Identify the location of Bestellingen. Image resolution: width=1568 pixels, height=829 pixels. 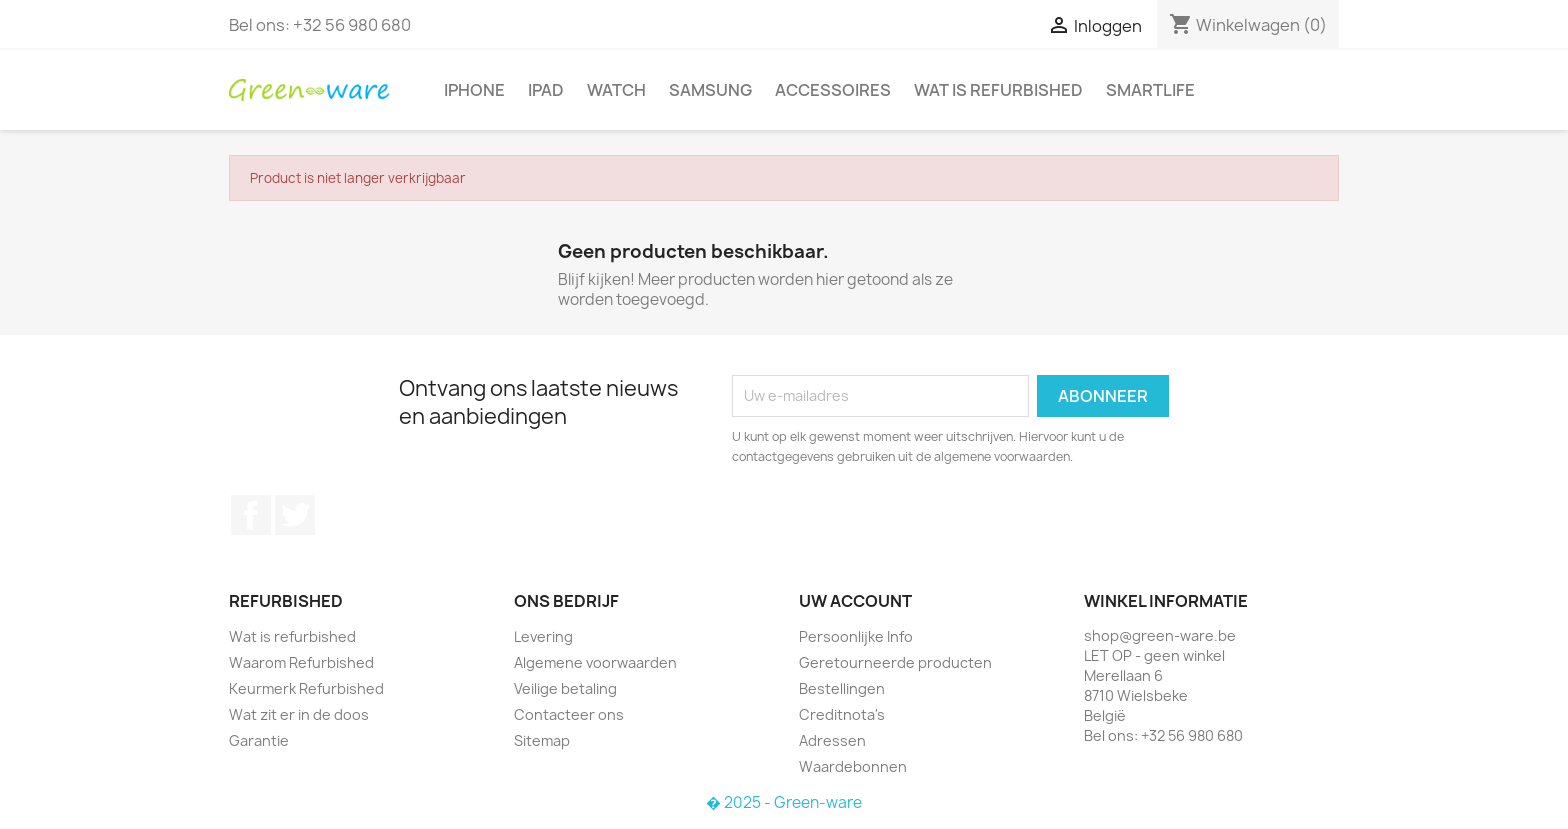
(842, 688).